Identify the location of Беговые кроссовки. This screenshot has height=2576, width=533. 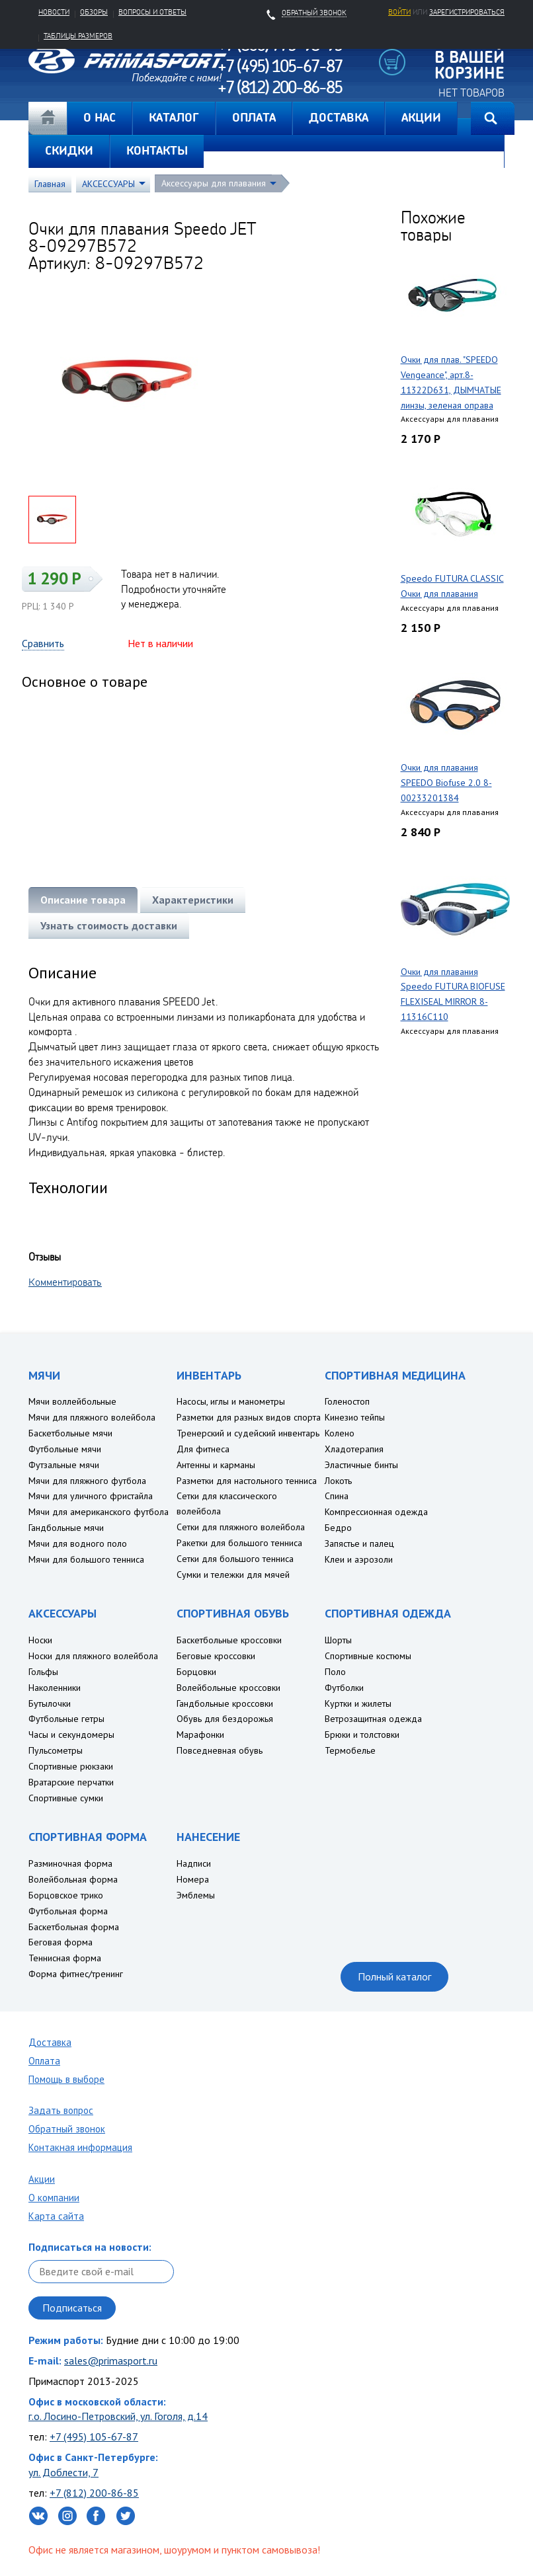
(216, 1656).